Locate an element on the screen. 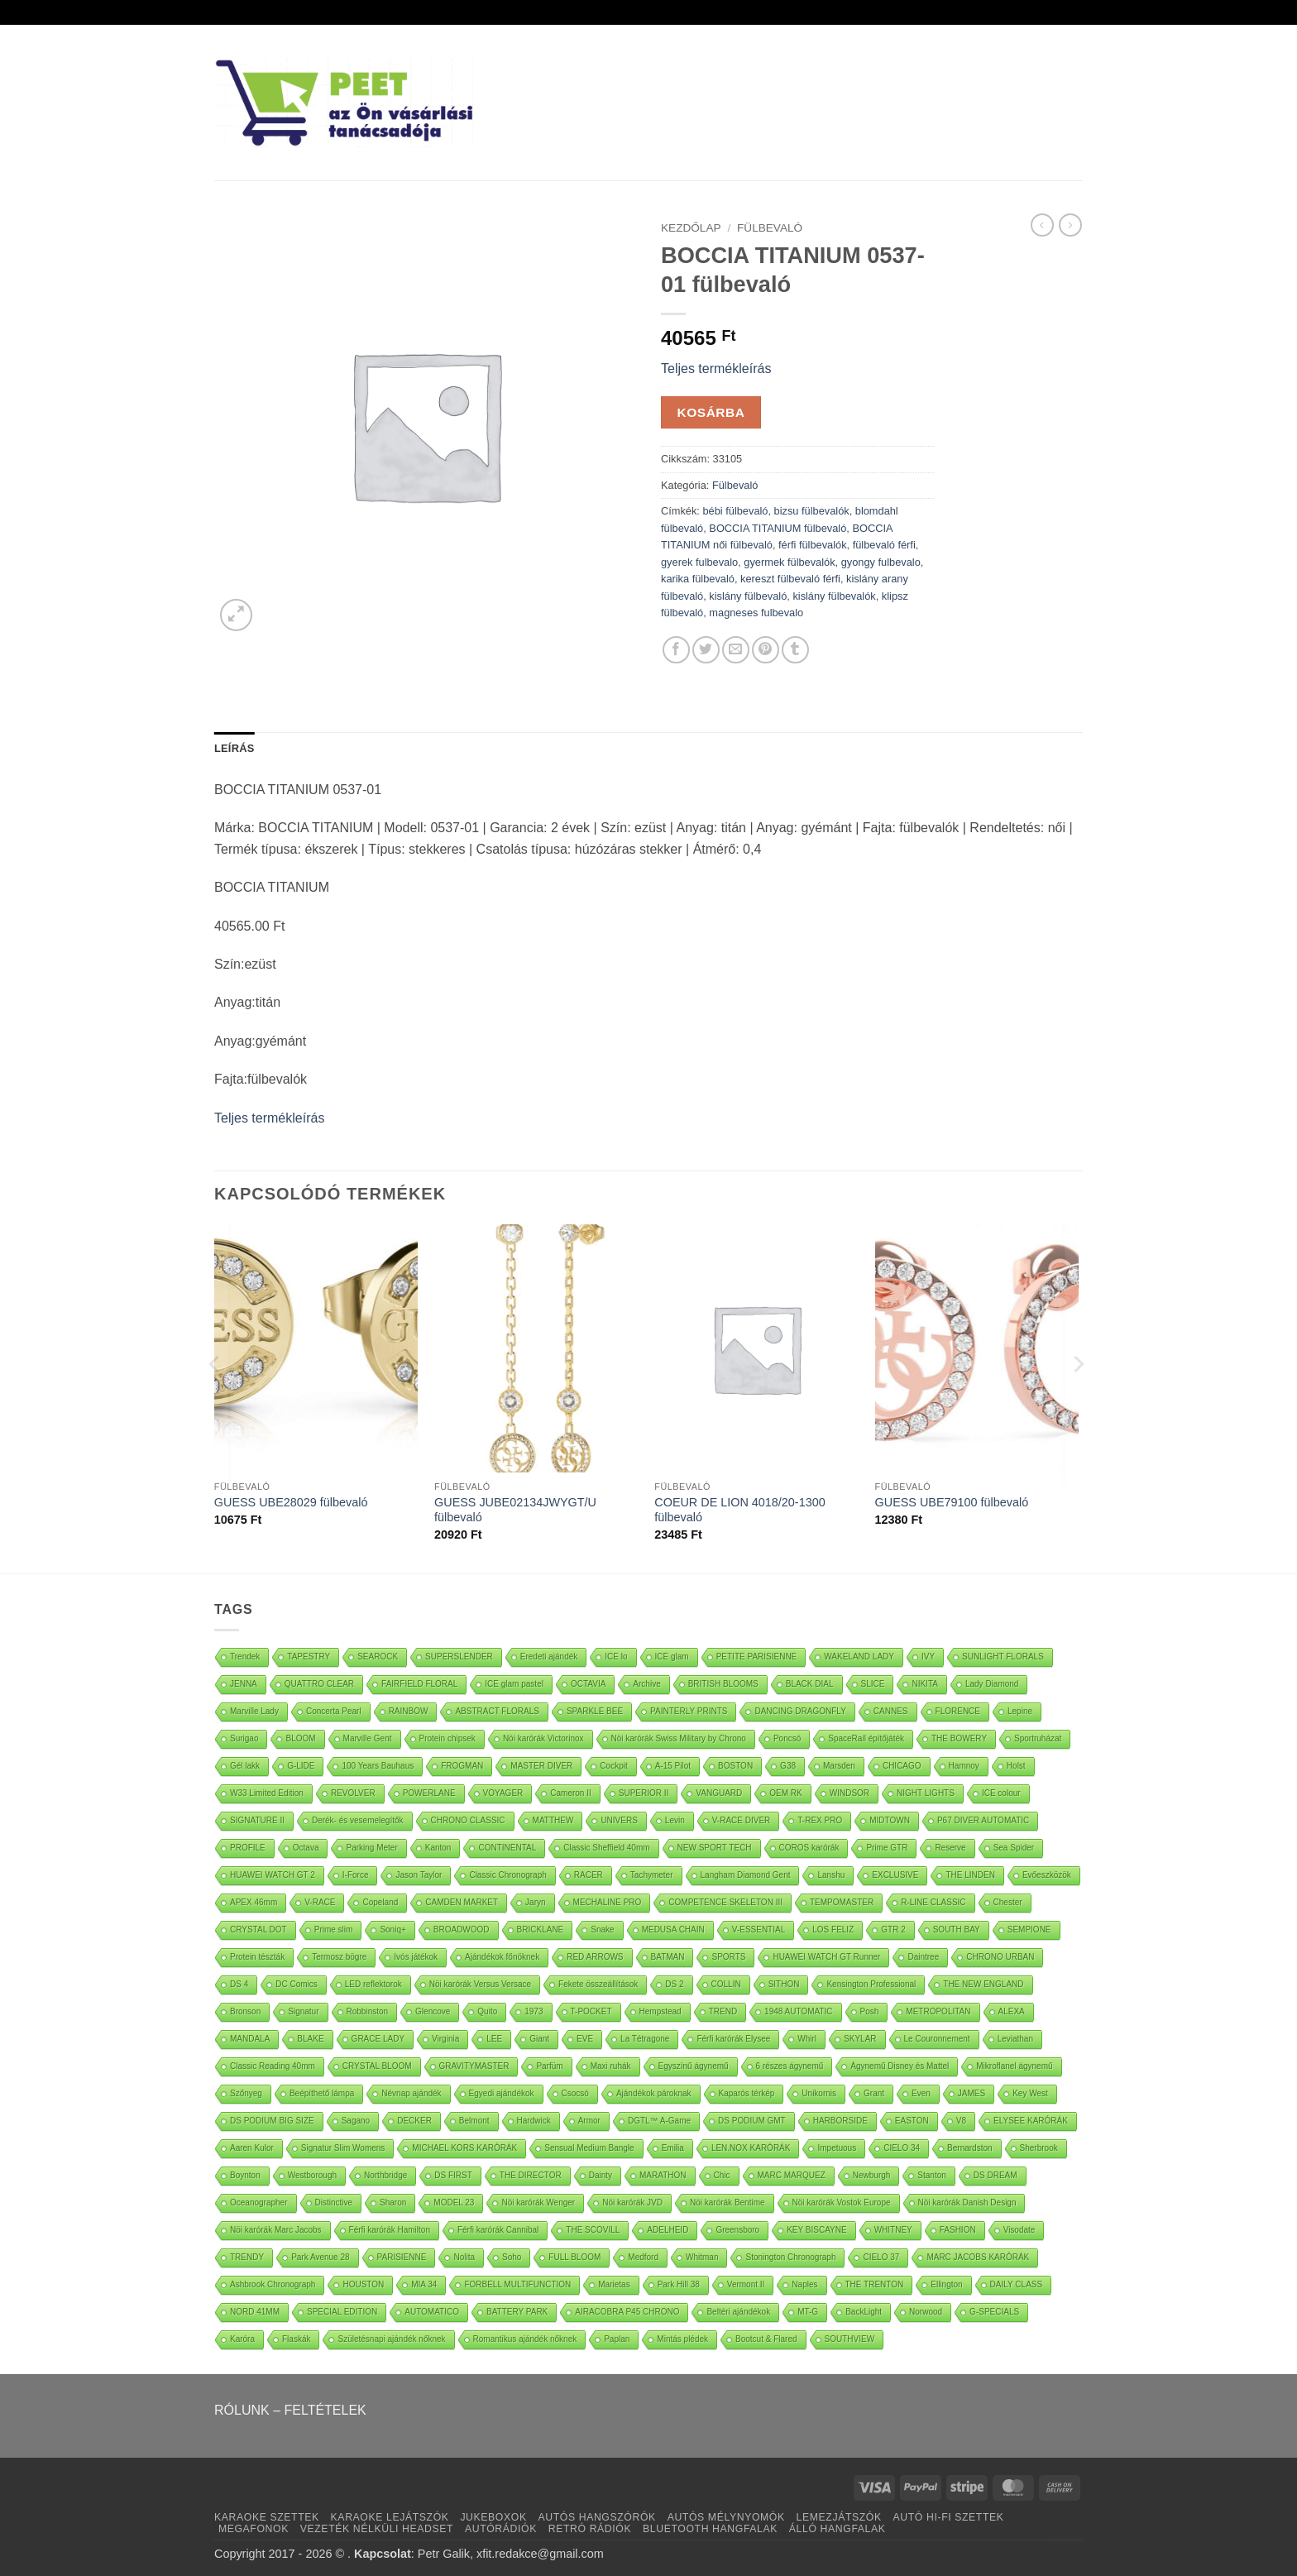 The image size is (1297, 2576). La Tétragone is located at coordinates (644, 2038).